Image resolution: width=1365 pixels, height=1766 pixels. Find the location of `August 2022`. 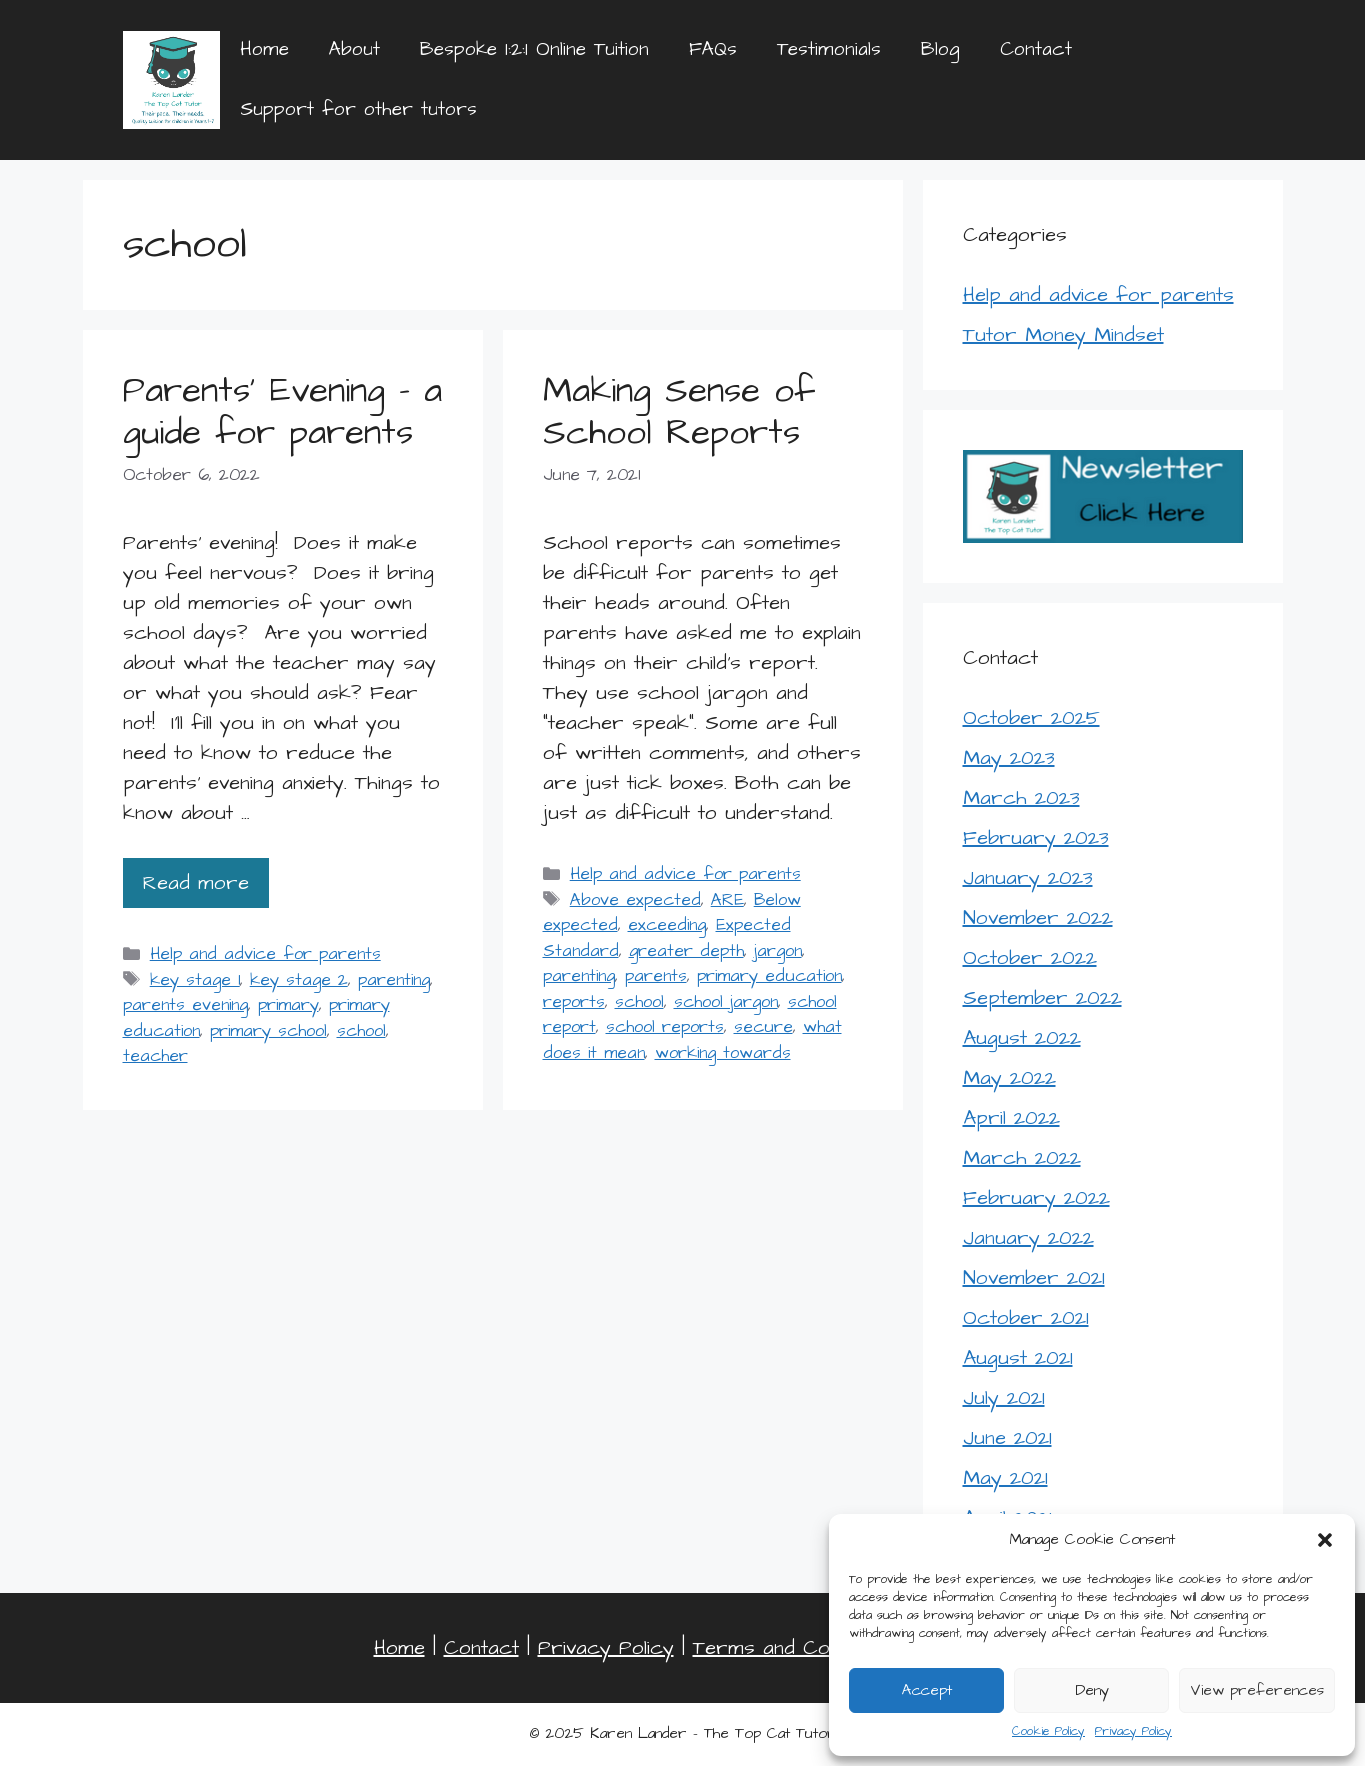

August 2022 is located at coordinates (1022, 1038).